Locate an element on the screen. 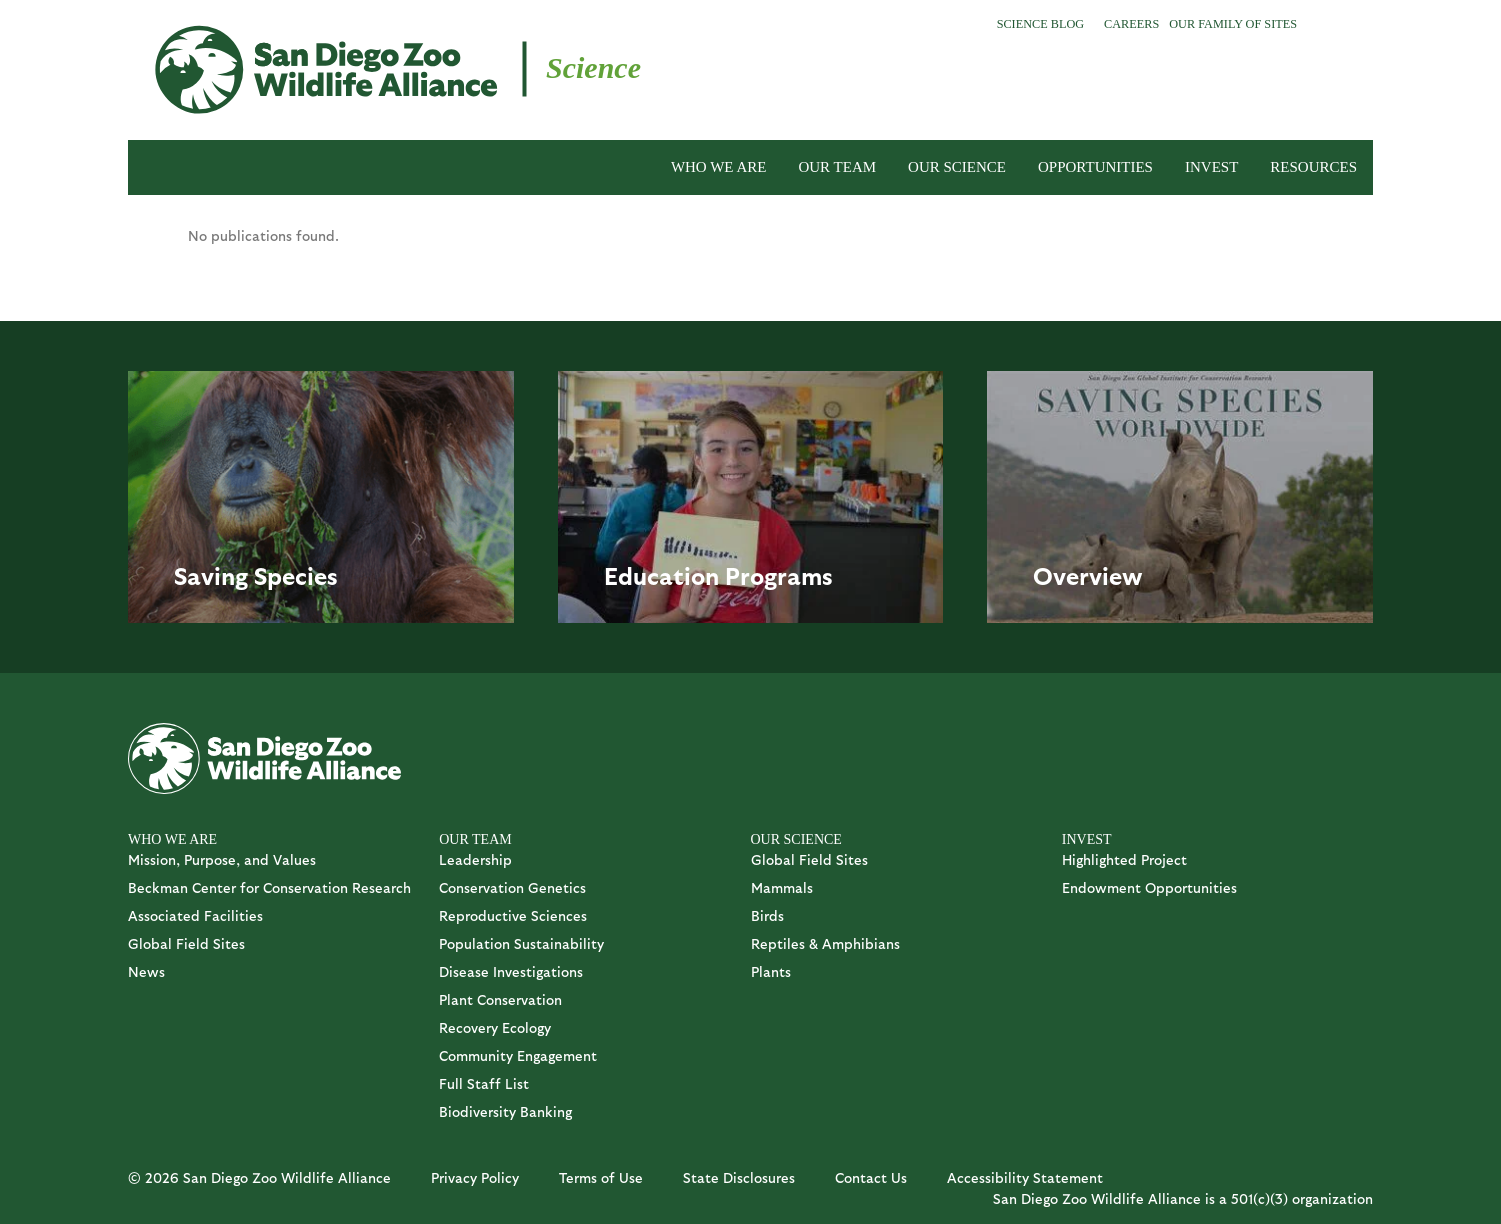 The width and height of the screenshot is (1501, 1224). Overview is located at coordinates (1088, 575).